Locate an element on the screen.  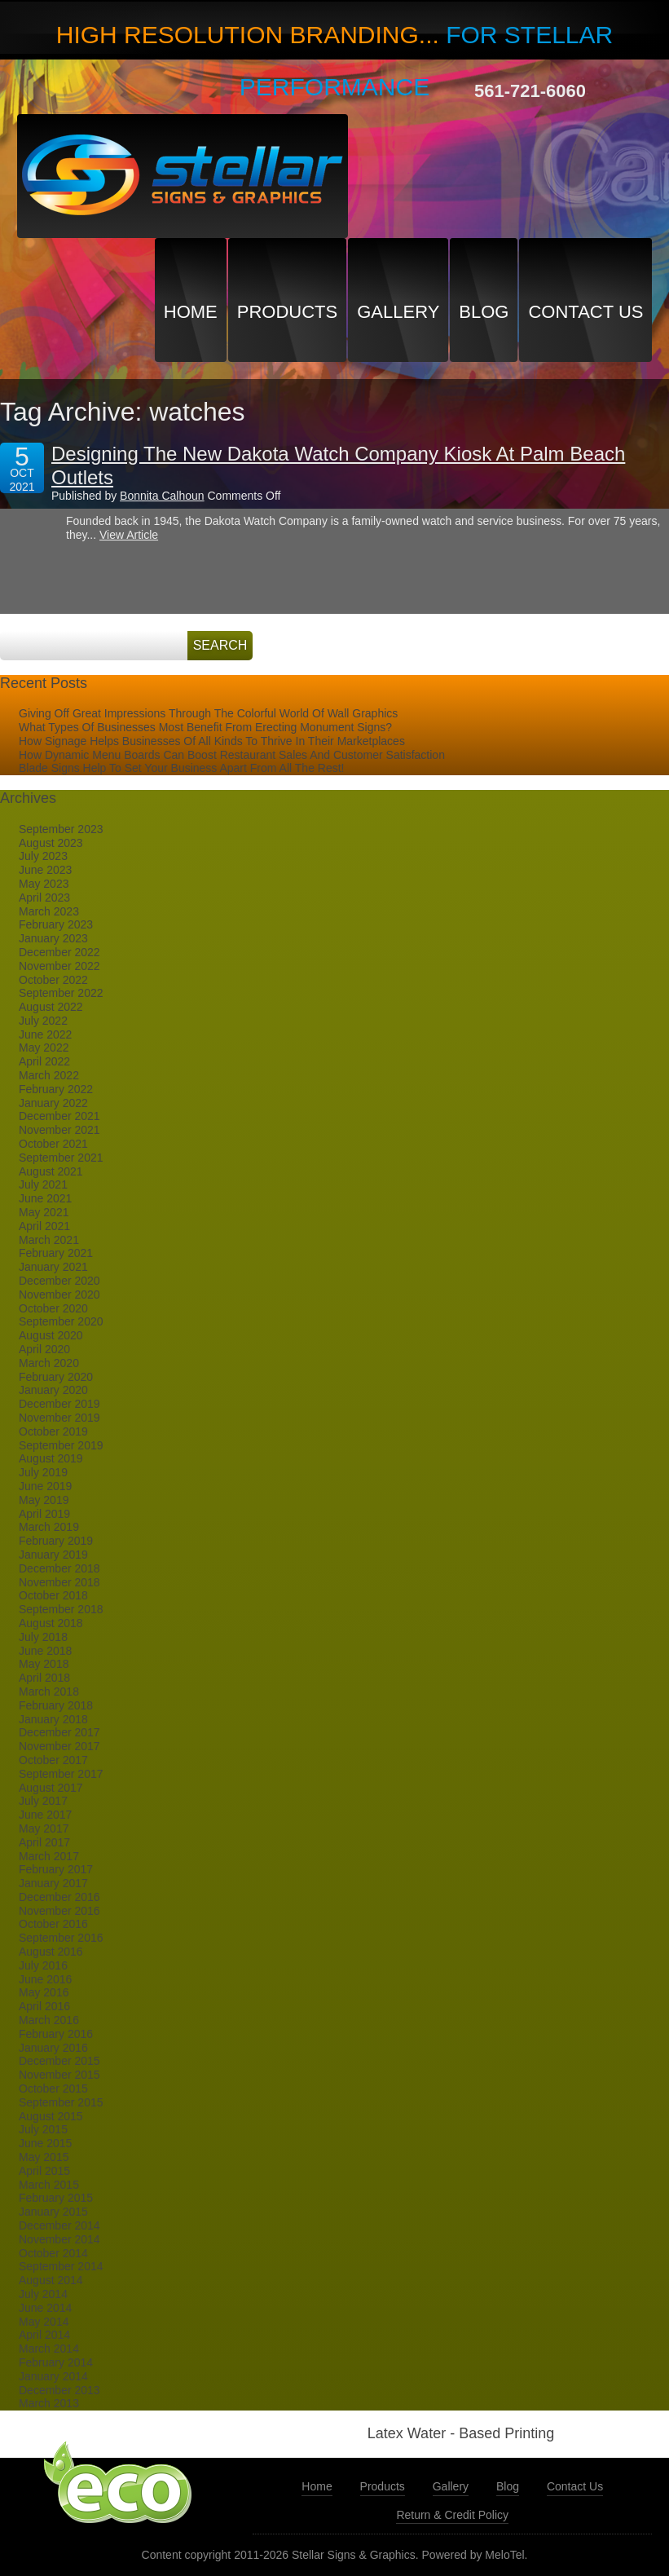
January 2018 is located at coordinates (53, 1719).